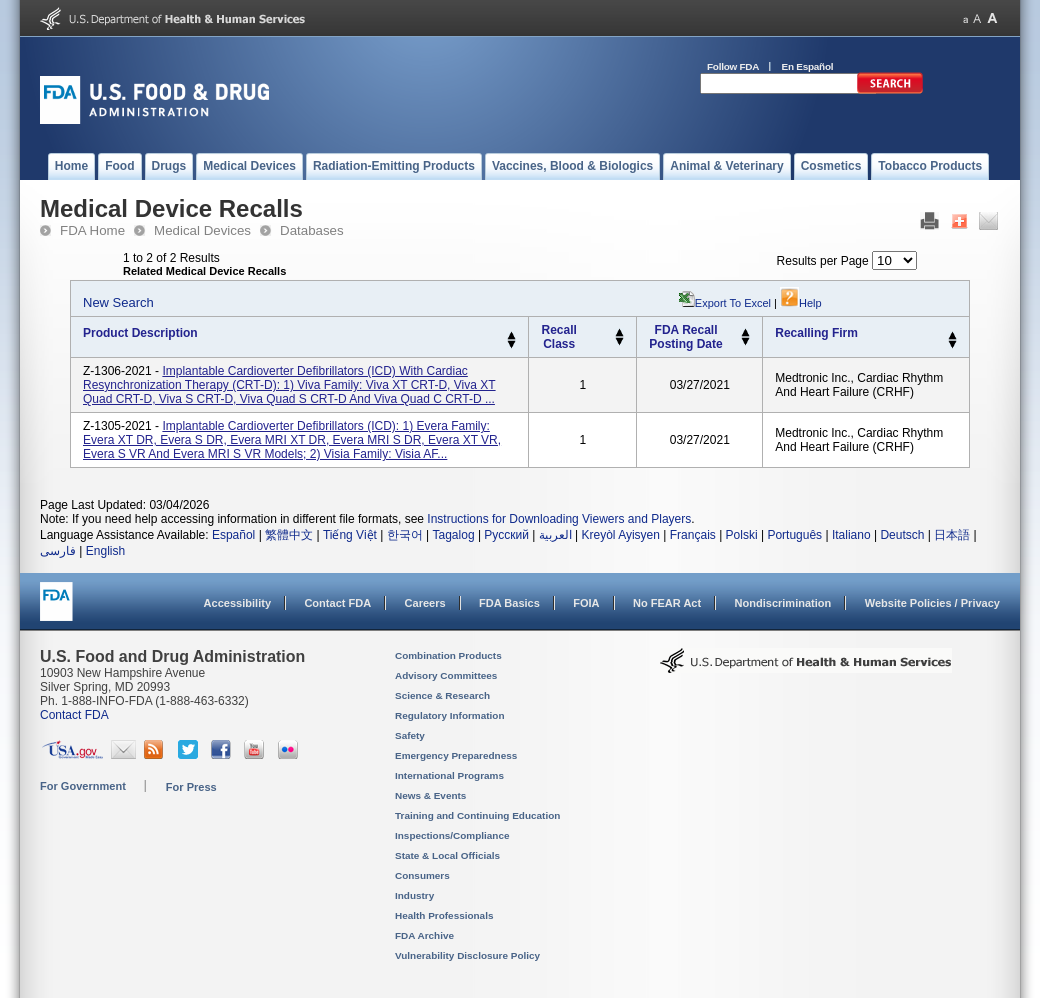  What do you see at coordinates (555, 535) in the screenshot?
I see `العربية` at bounding box center [555, 535].